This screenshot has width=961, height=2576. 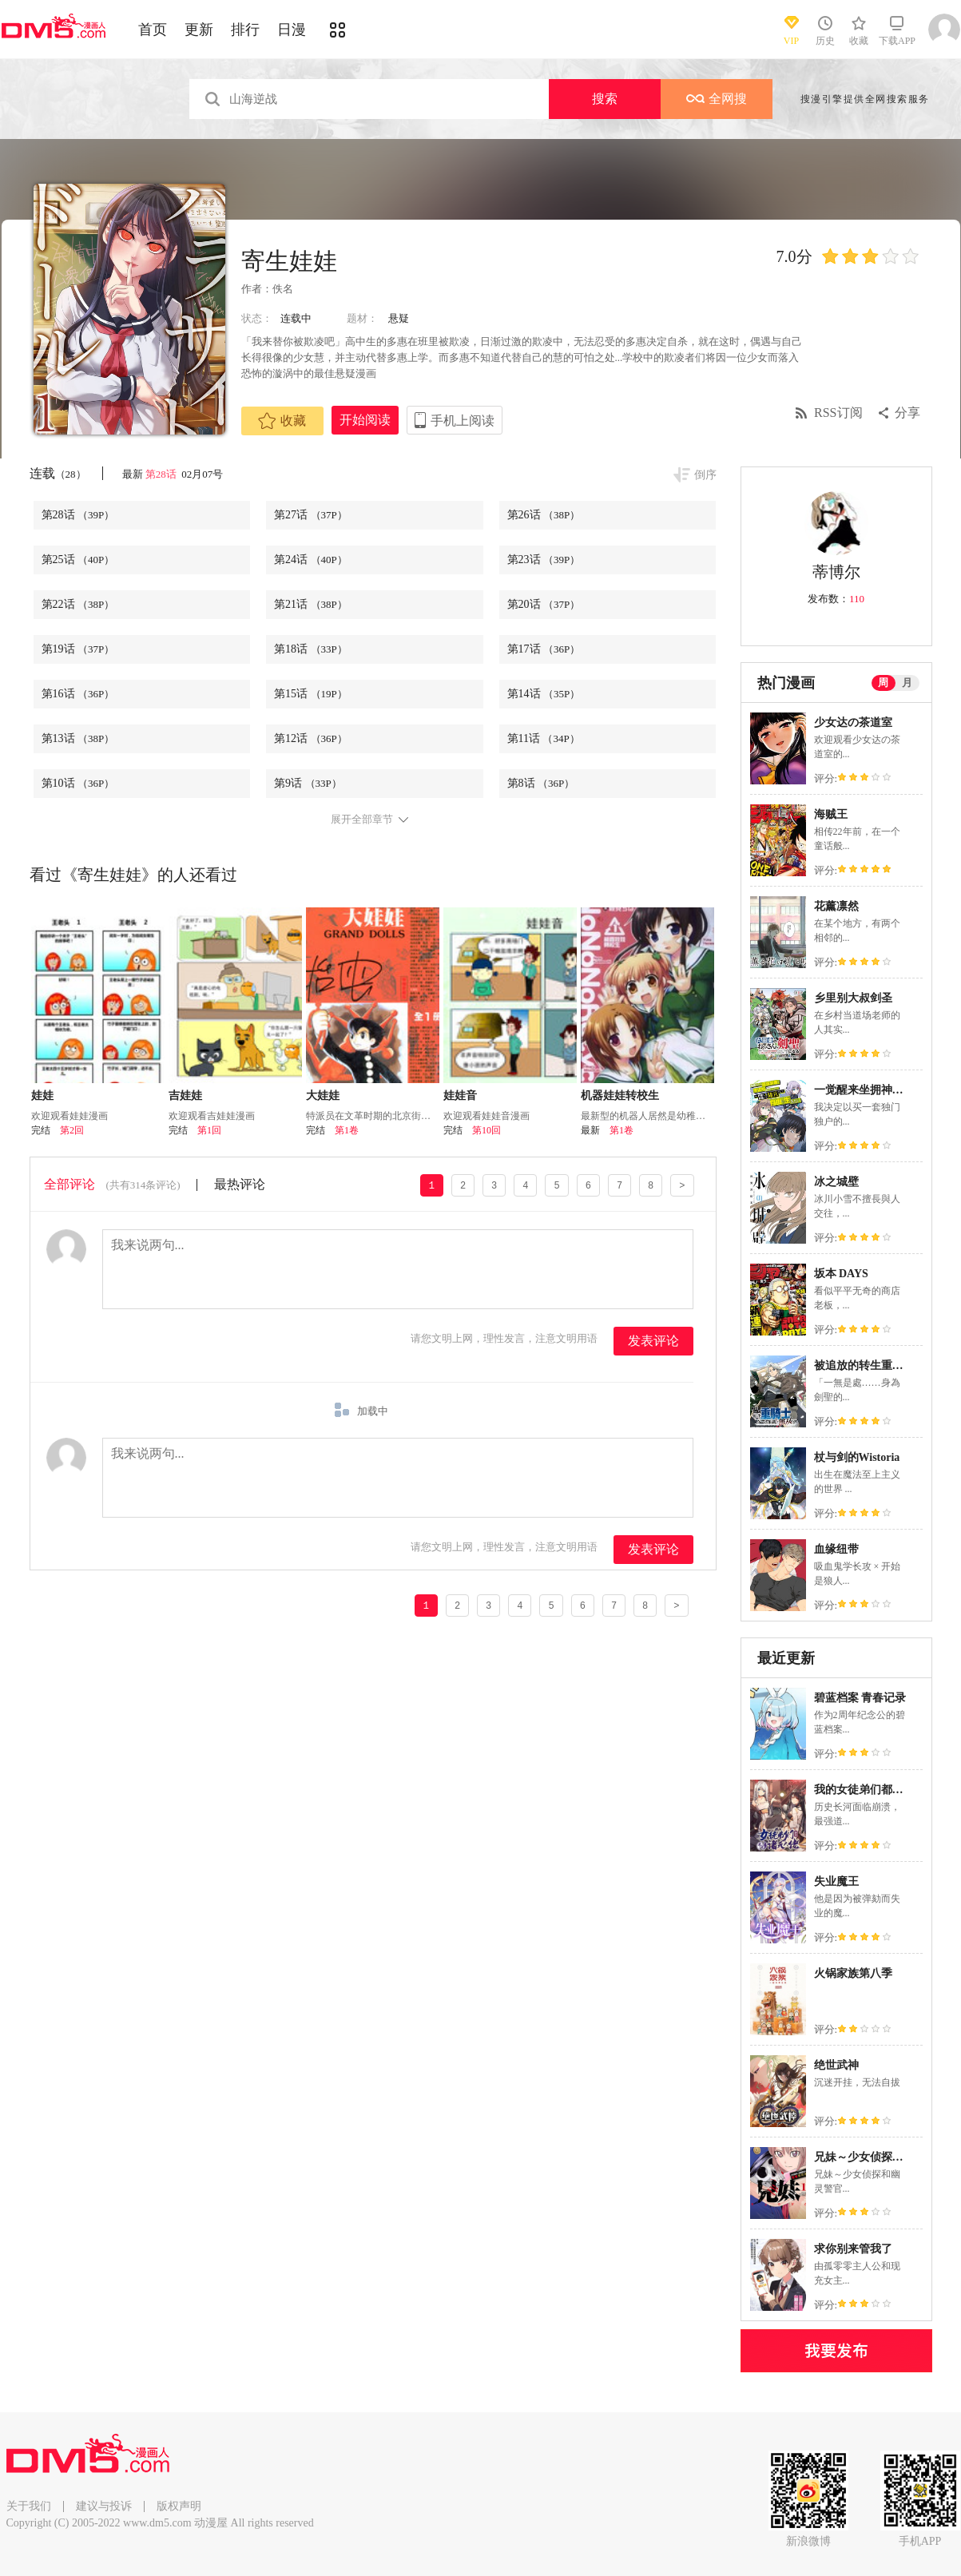 I want to click on RSS订阅, so click(x=838, y=412).